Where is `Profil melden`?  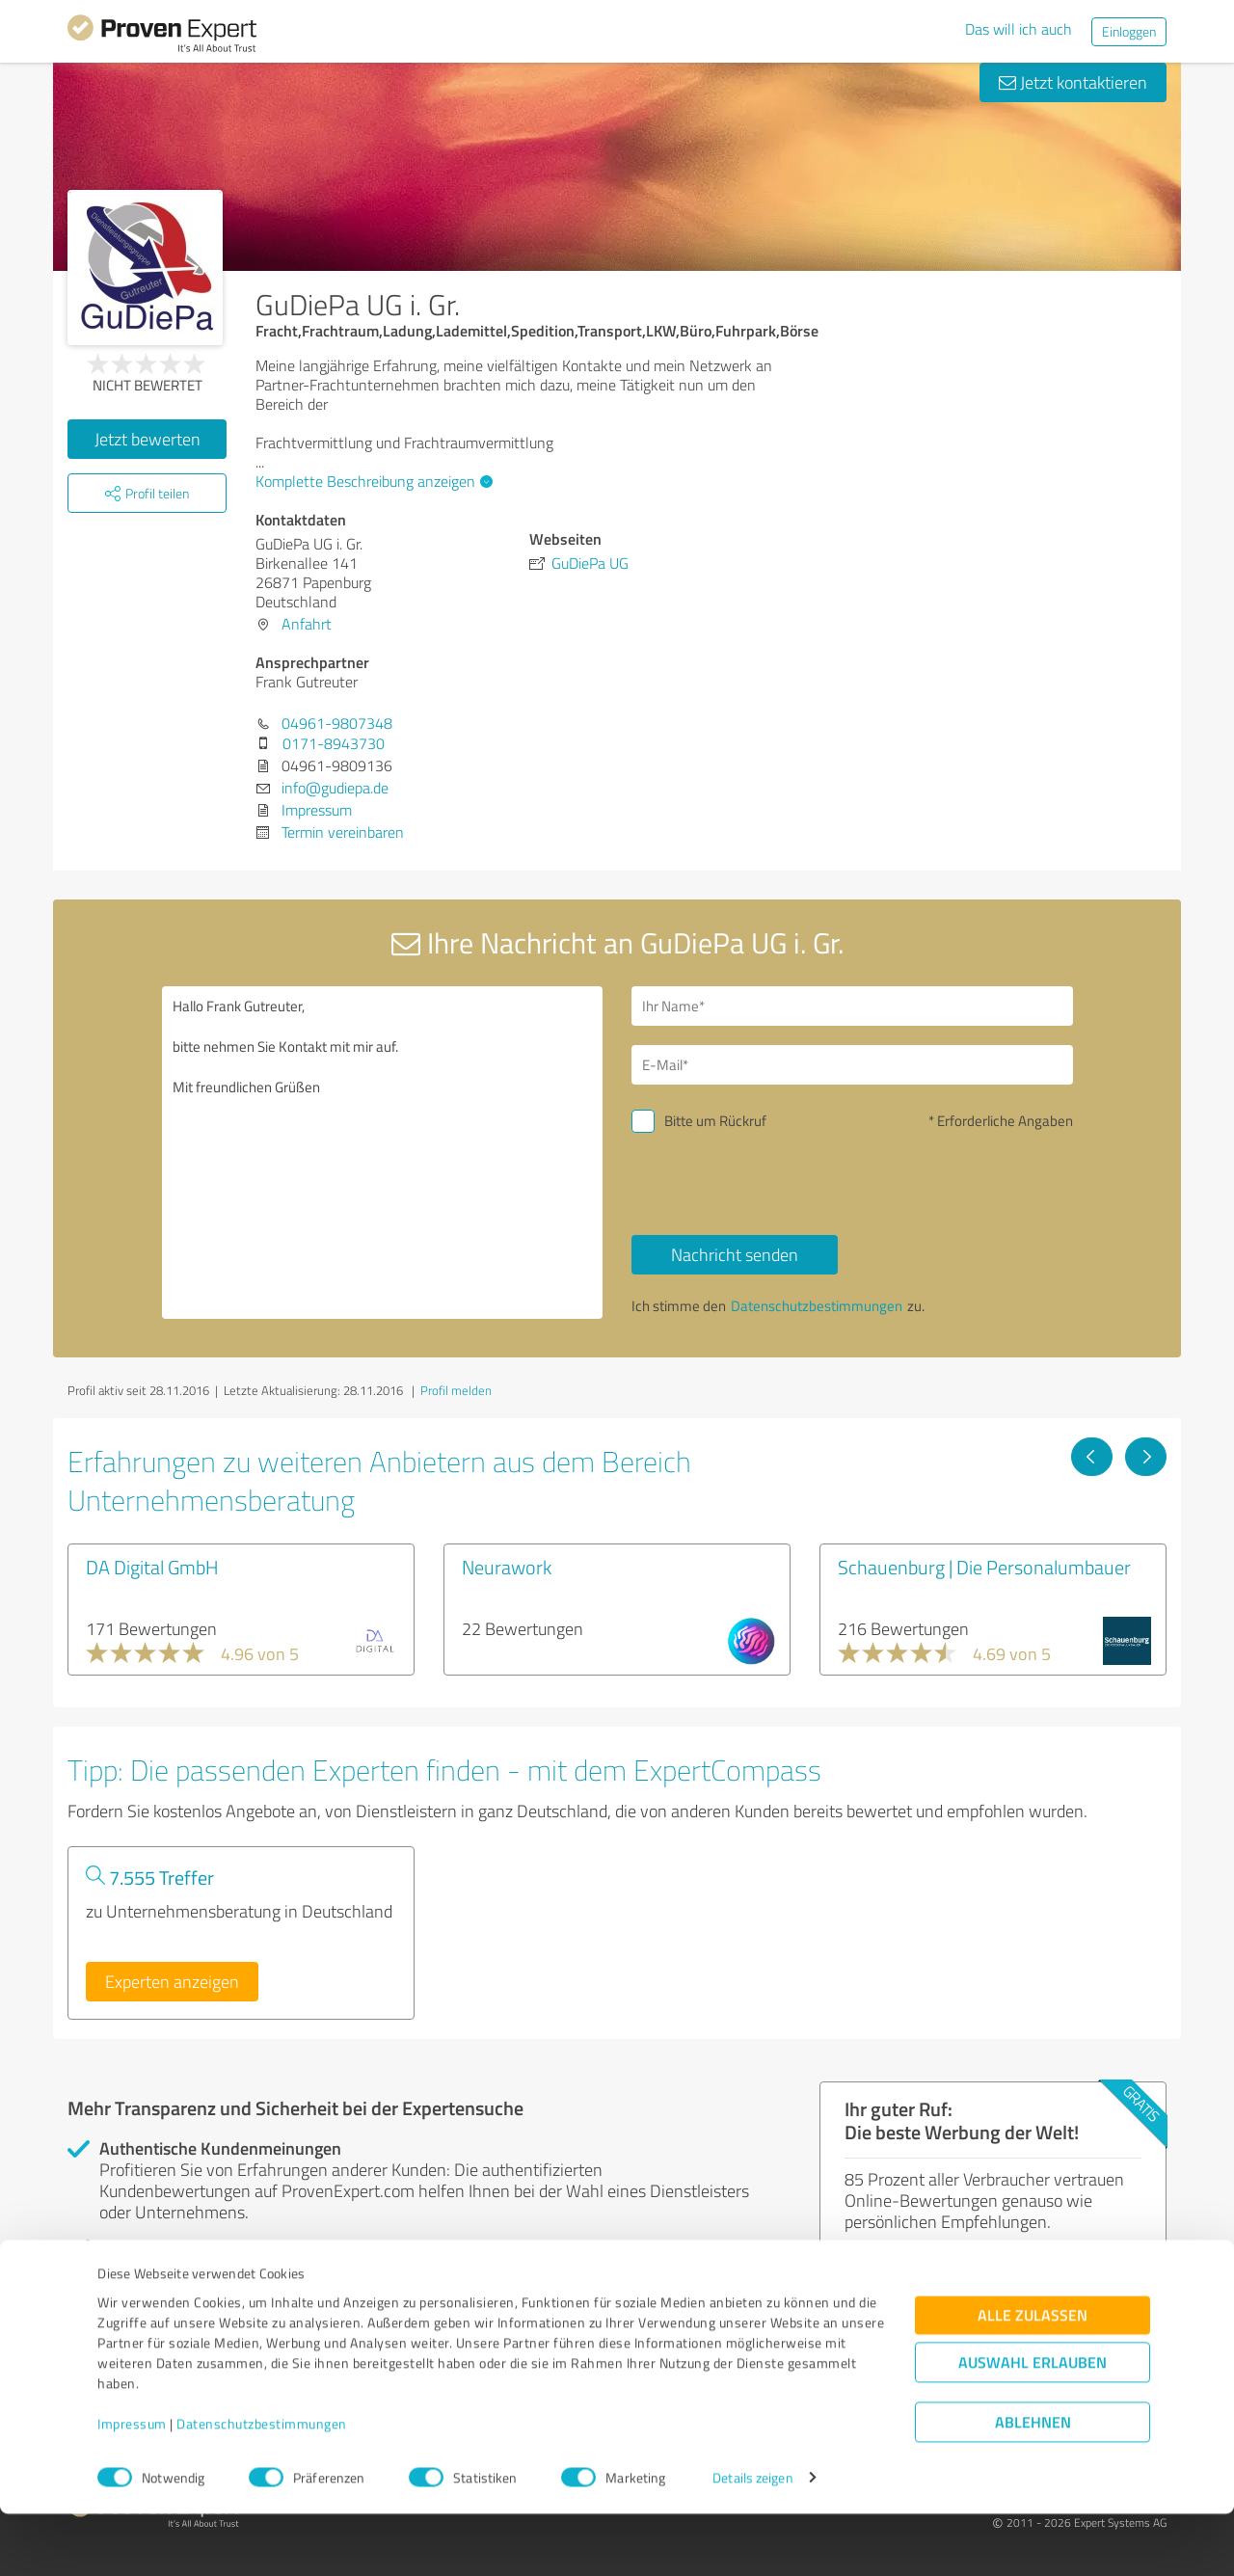
Profil melden is located at coordinates (456, 1390).